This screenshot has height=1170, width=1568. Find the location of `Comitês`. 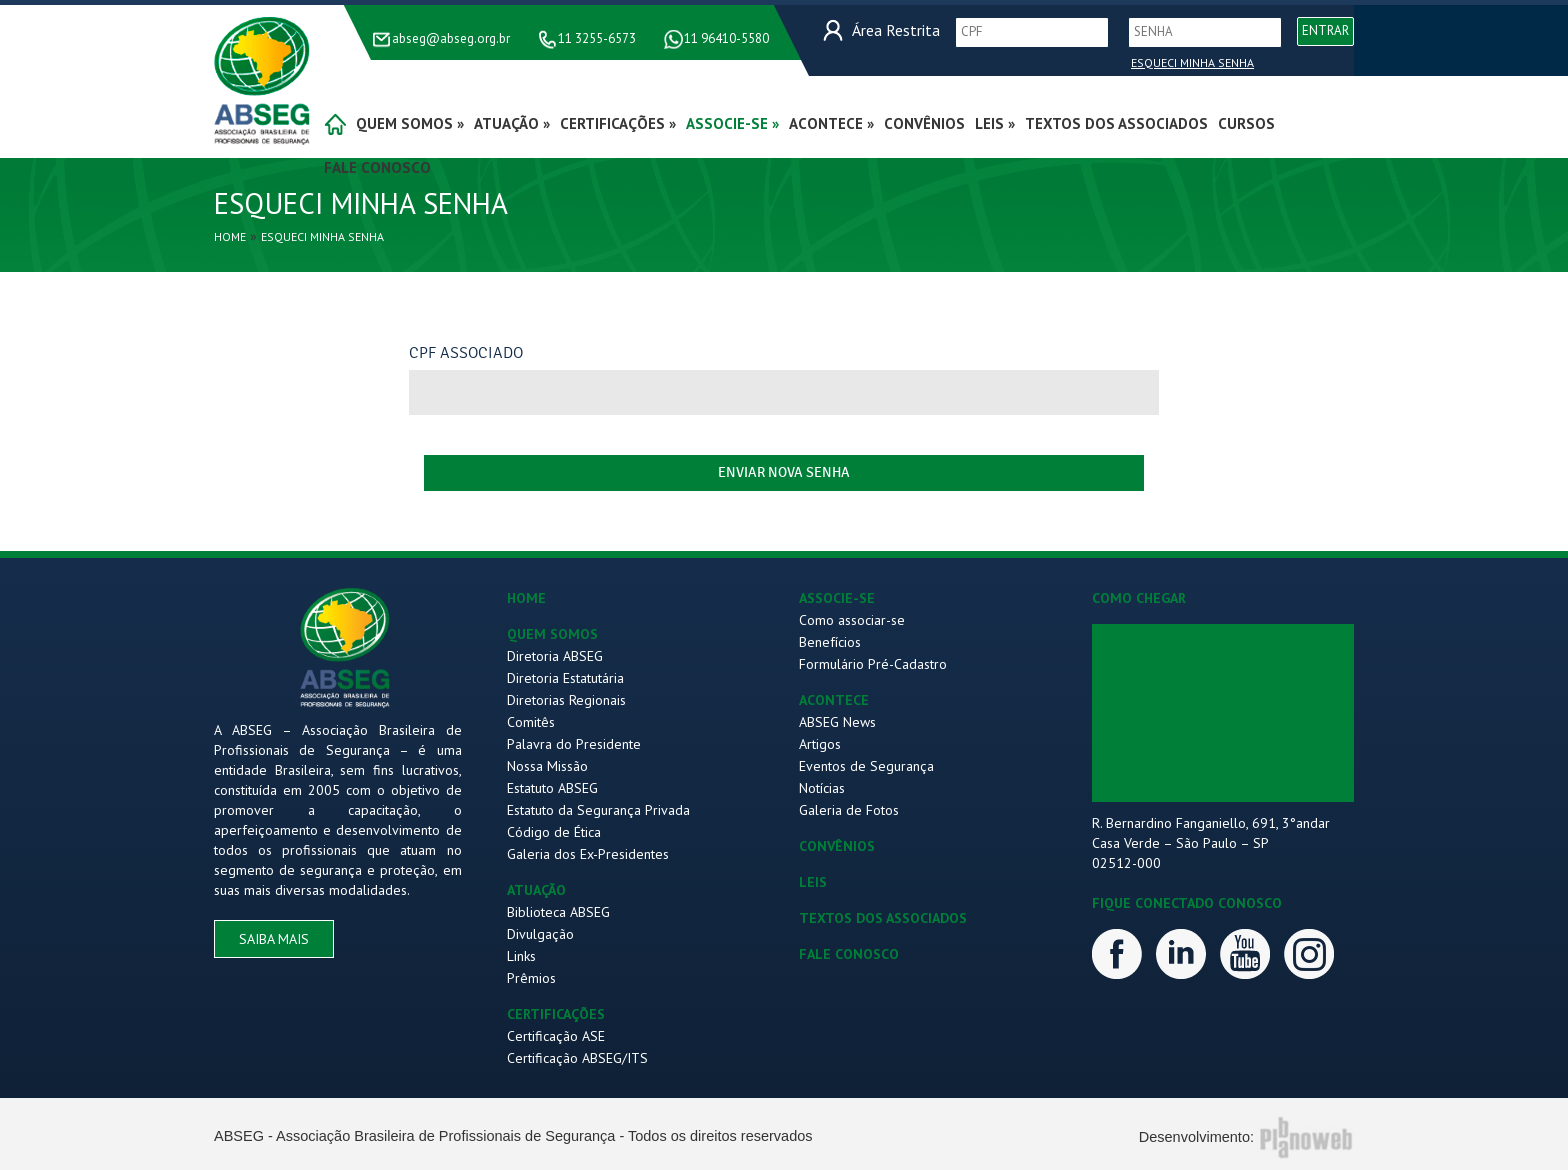

Comitês is located at coordinates (531, 722).